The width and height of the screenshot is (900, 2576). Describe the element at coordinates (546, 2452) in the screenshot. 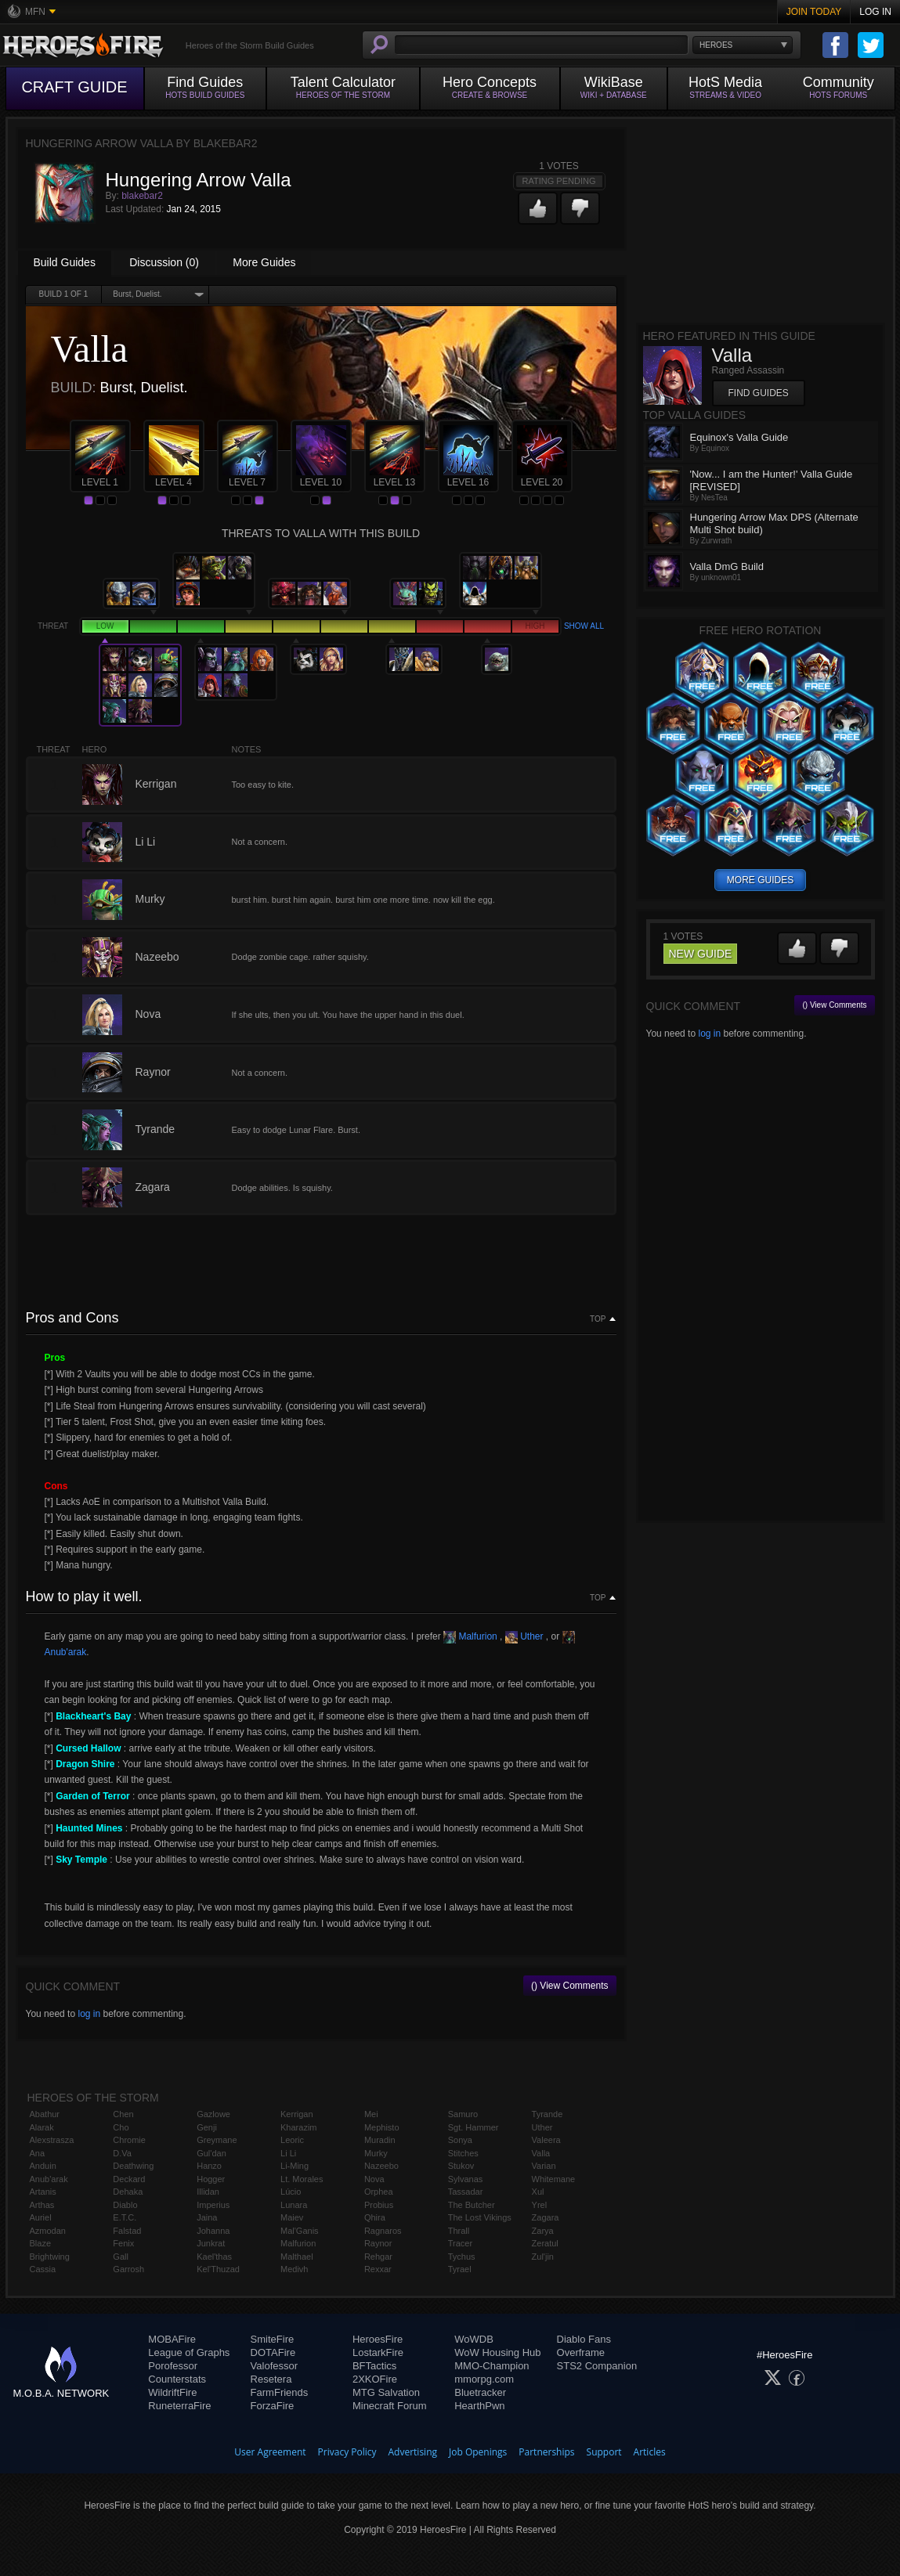

I see `Partnerships` at that location.